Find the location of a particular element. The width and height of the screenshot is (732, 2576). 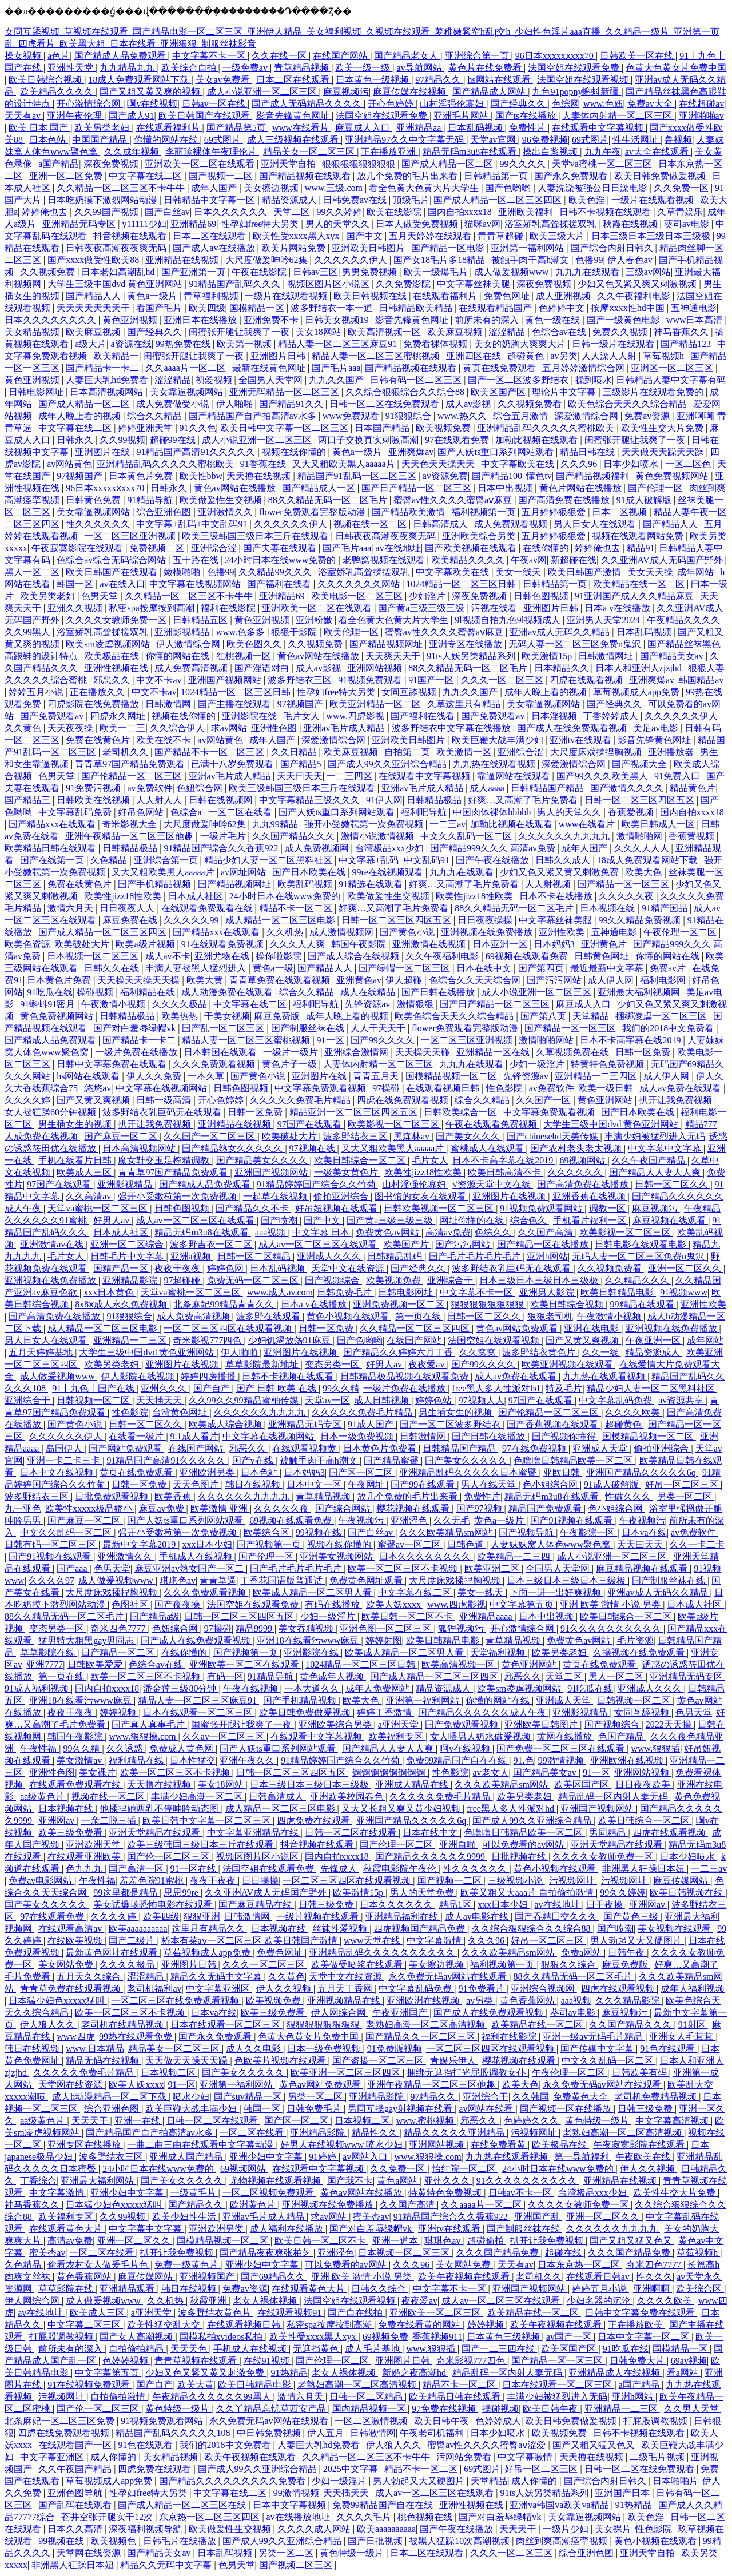

亚洲7777 is located at coordinates (44, 1664).